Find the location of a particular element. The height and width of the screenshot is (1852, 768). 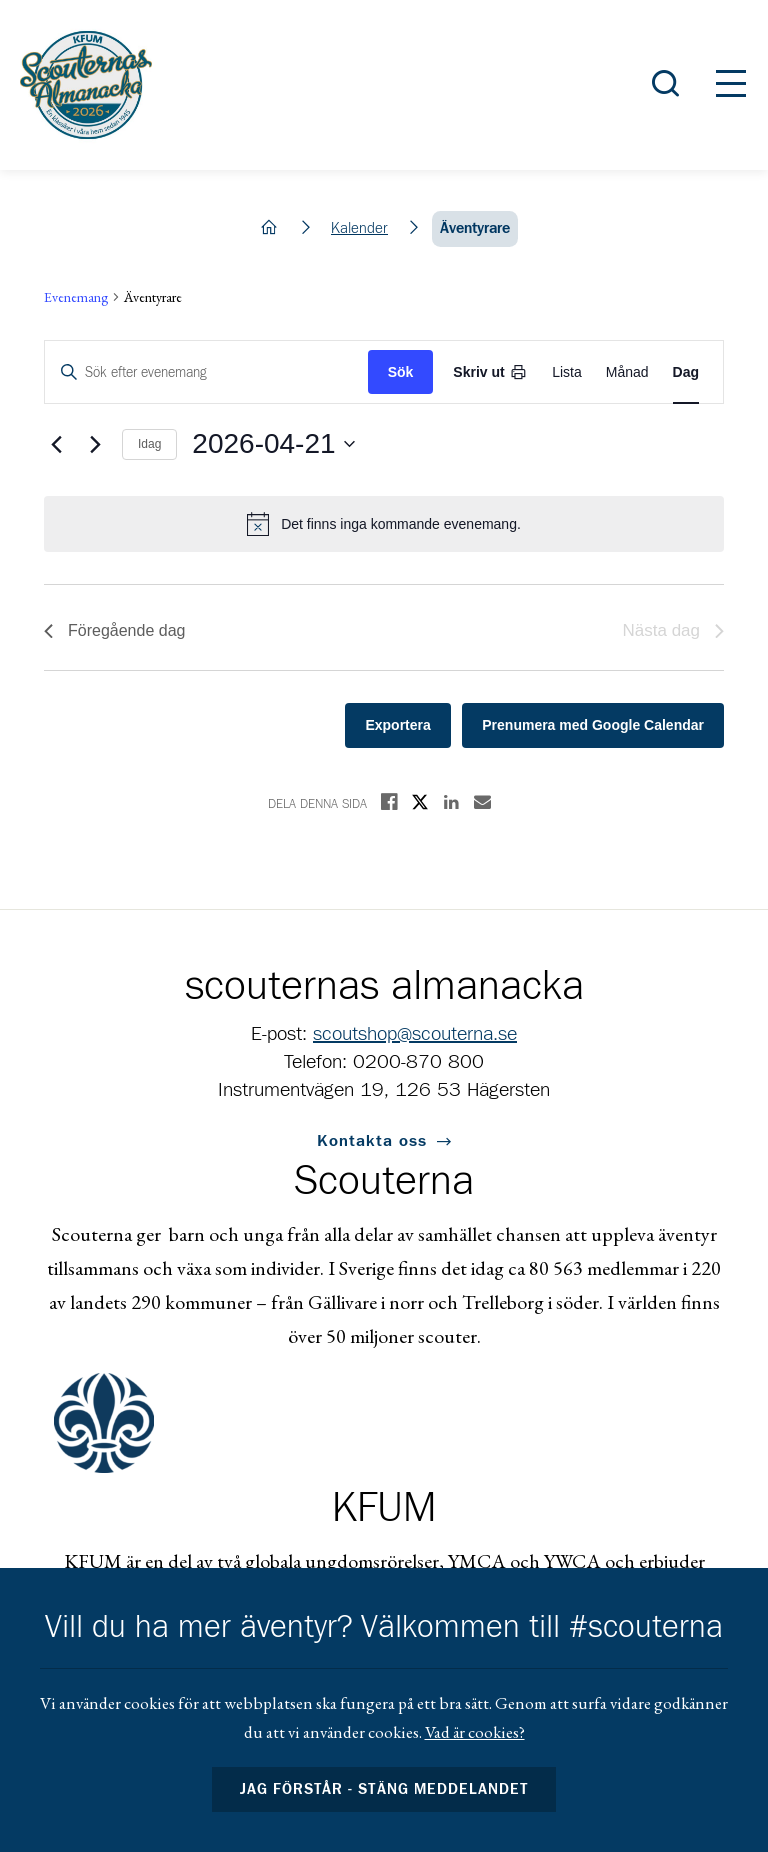

Kalender is located at coordinates (359, 228).